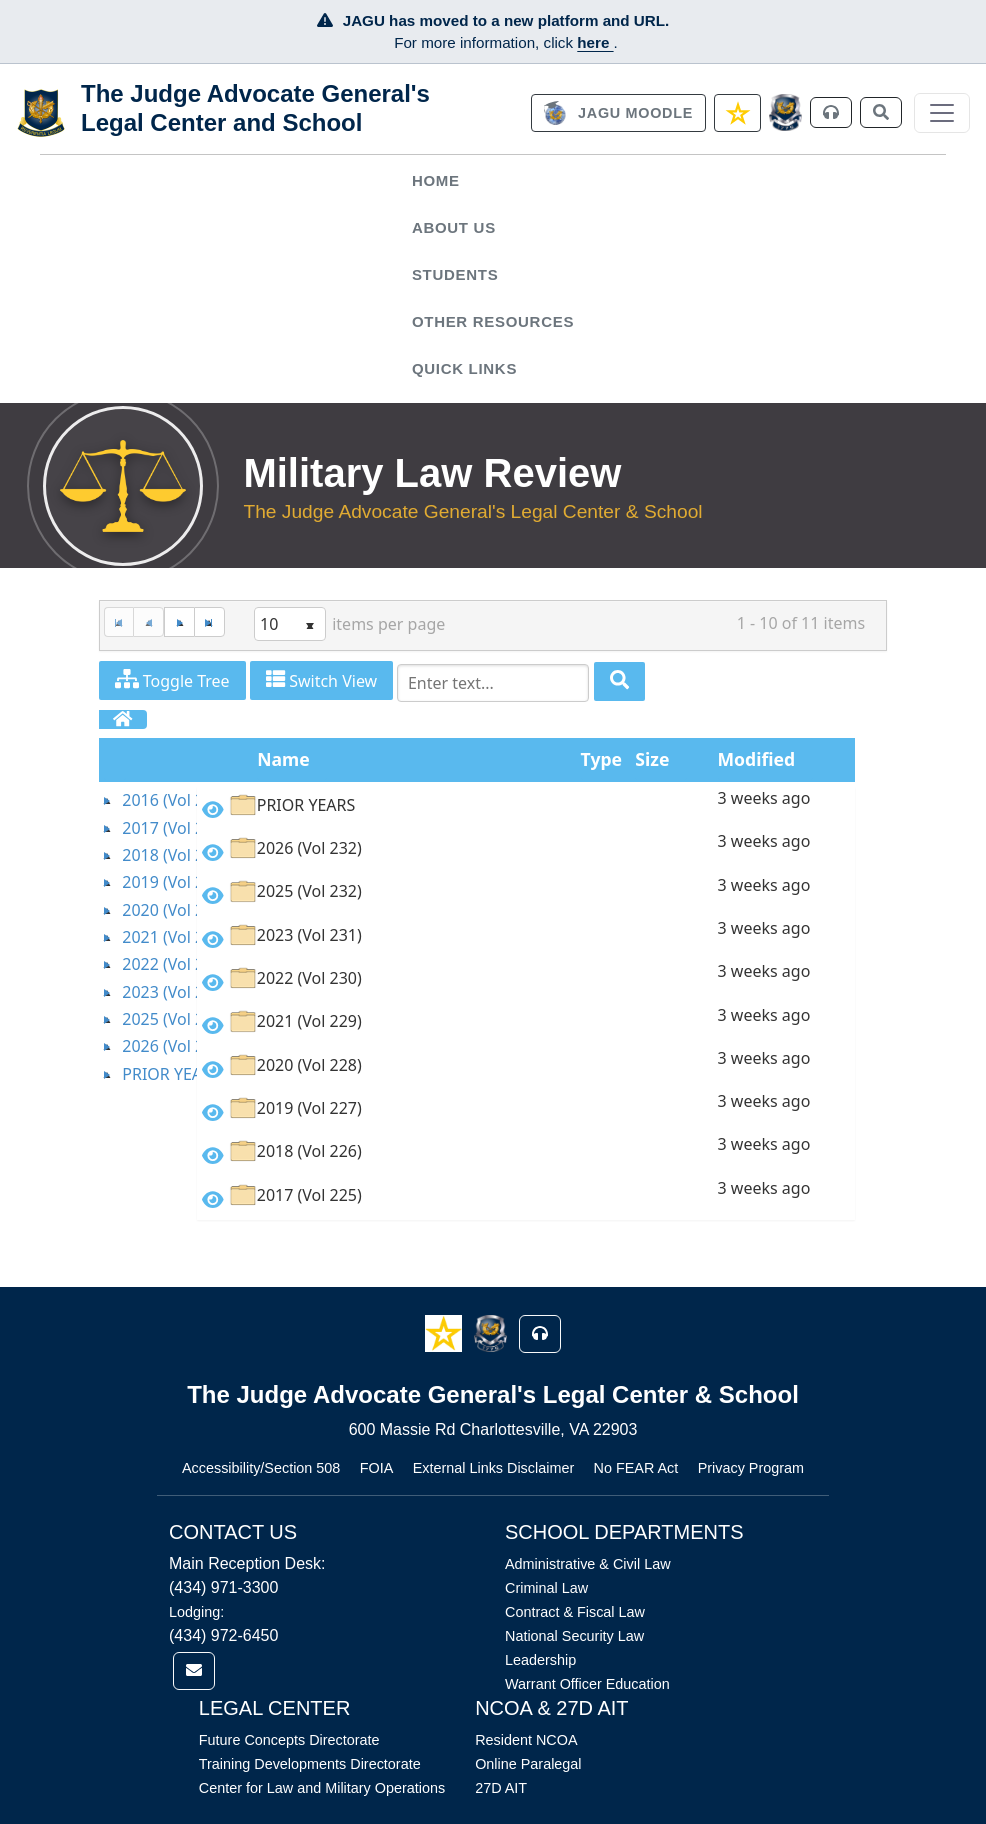 The image size is (986, 1824). I want to click on Other Resources [button], so click(493, 321).